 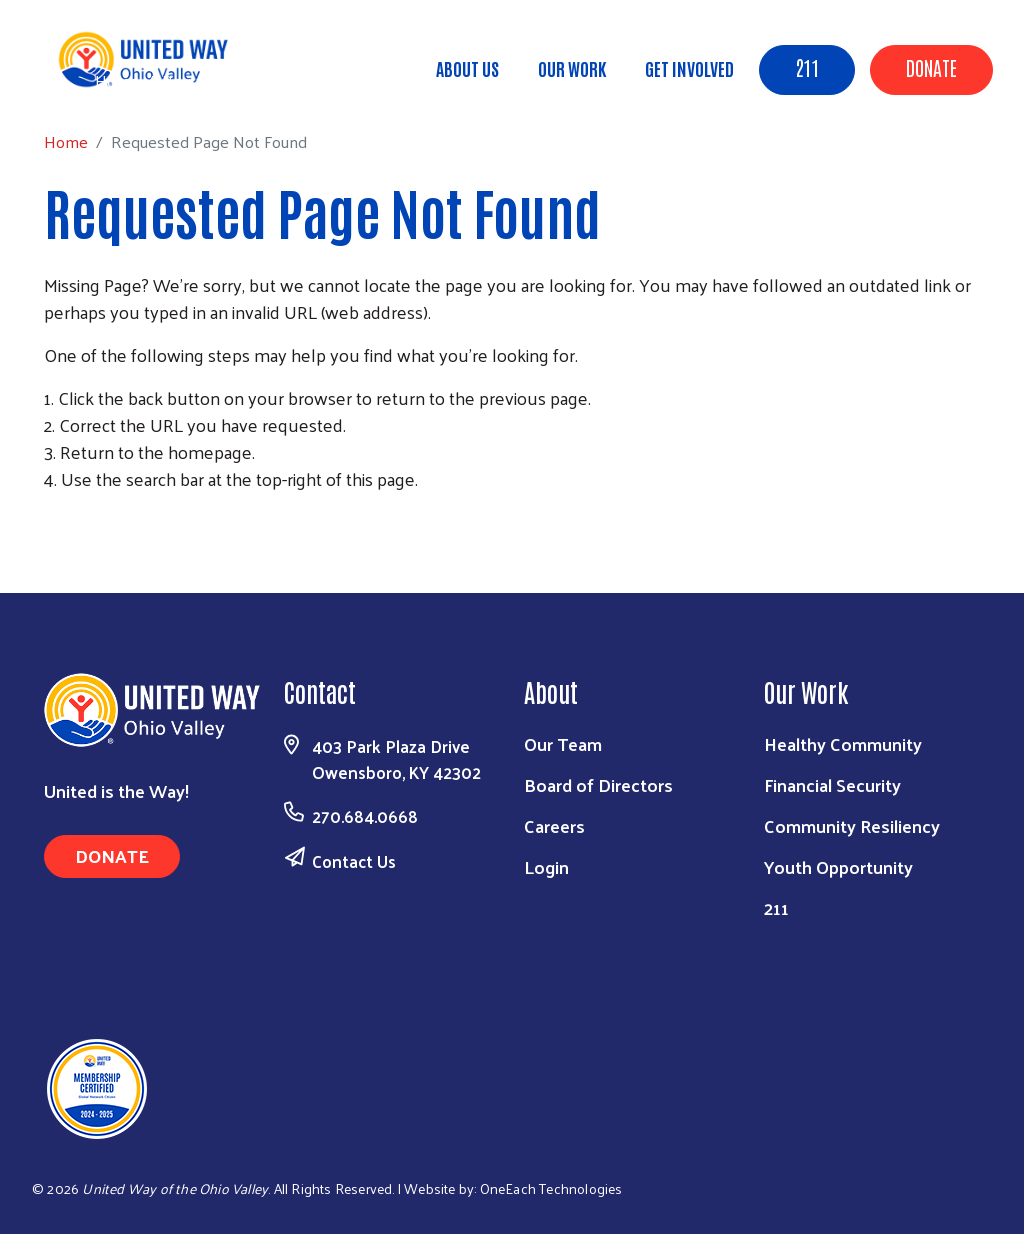 I want to click on Financial Security, so click(x=832, y=784).